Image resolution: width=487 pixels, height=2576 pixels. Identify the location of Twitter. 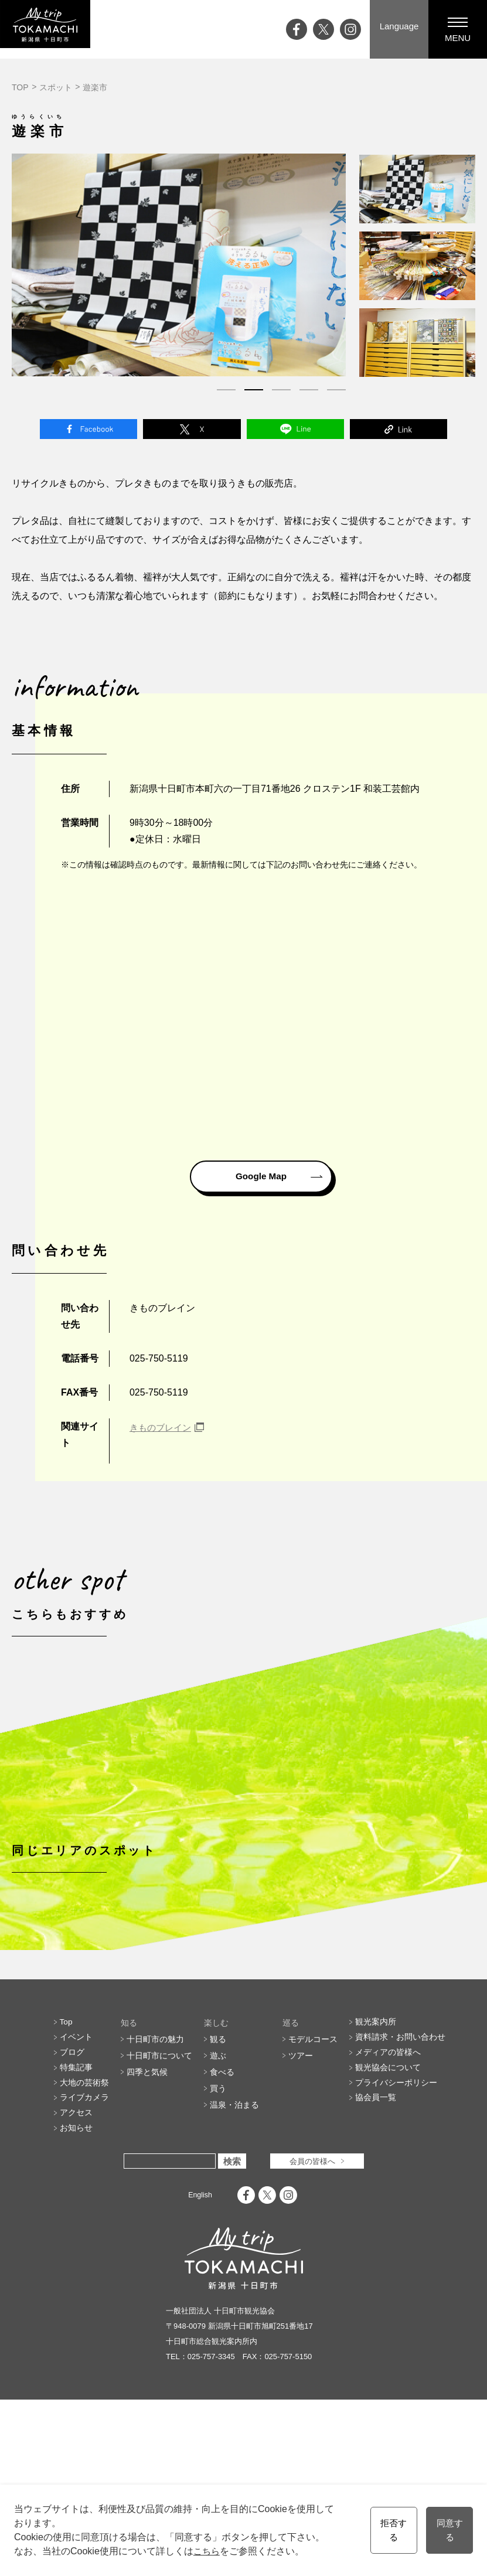
(191, 431).